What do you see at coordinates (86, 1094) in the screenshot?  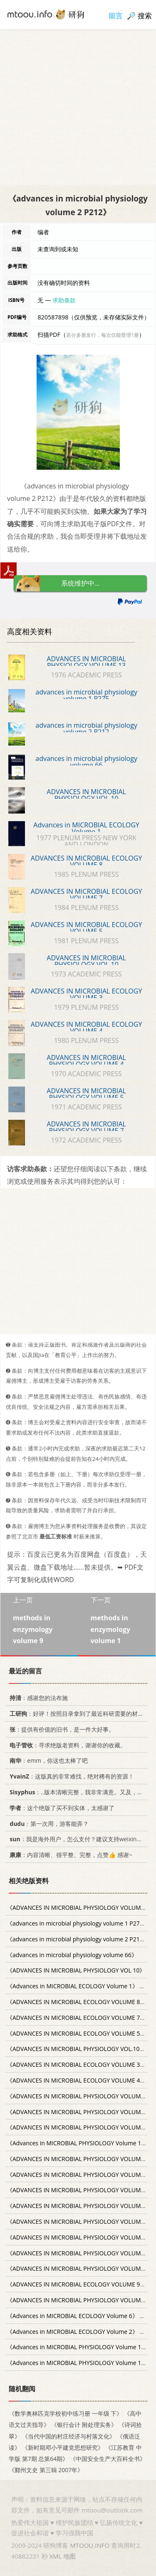 I see `ADVANCES IN MICROBIAL PHYSIOLOGY VOLUME 5` at bounding box center [86, 1094].